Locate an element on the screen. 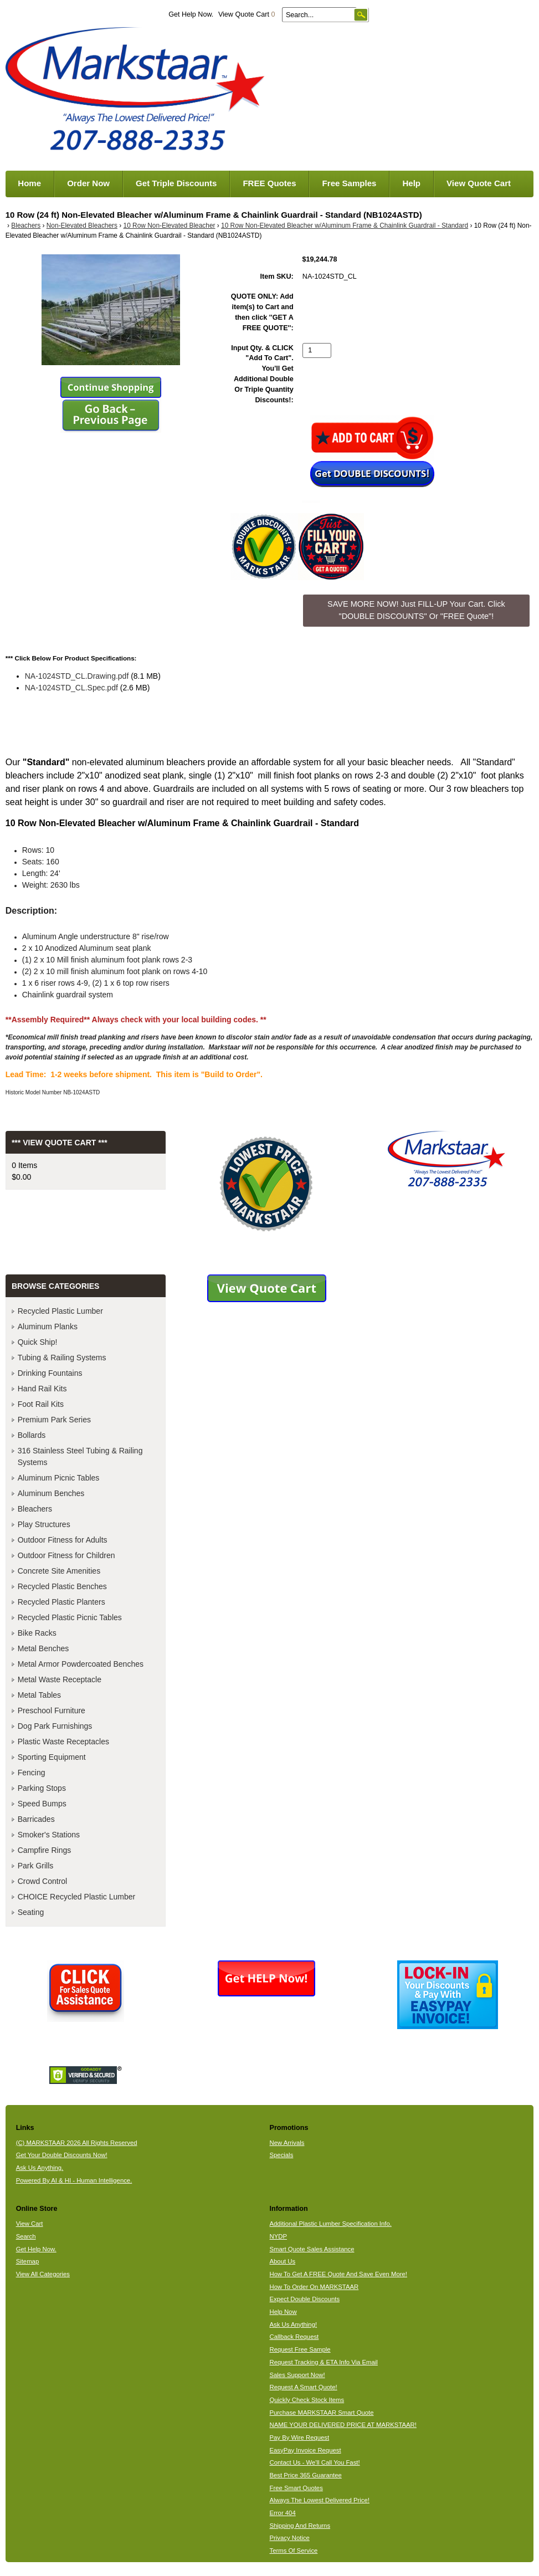 The height and width of the screenshot is (2576, 539). Preschool Furniture is located at coordinates (51, 1710).